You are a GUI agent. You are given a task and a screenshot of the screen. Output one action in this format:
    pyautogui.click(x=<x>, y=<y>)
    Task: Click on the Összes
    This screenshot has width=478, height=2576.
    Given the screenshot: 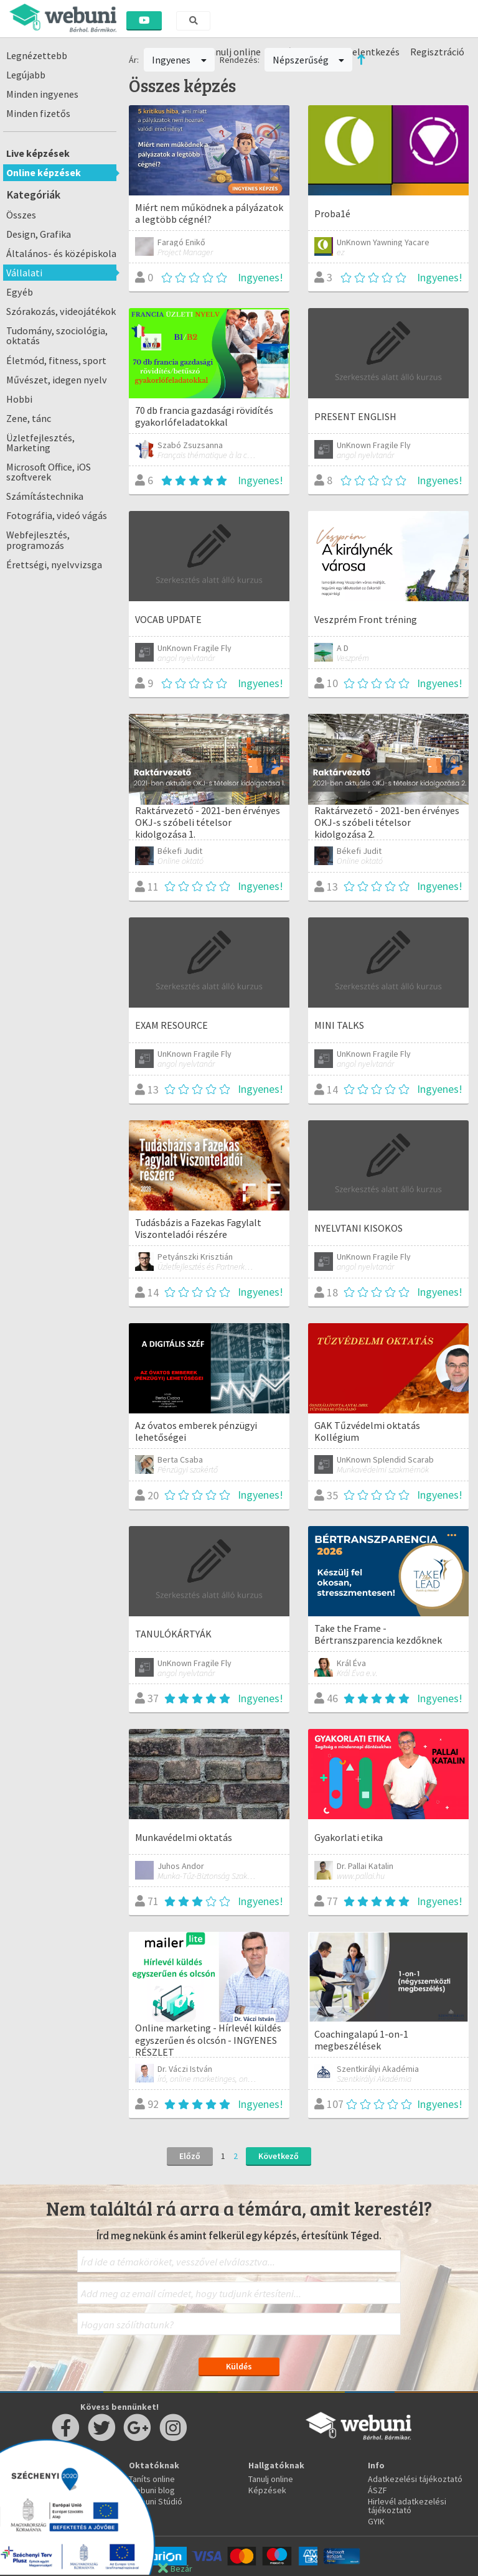 What is the action you would take?
    pyautogui.click(x=21, y=214)
    